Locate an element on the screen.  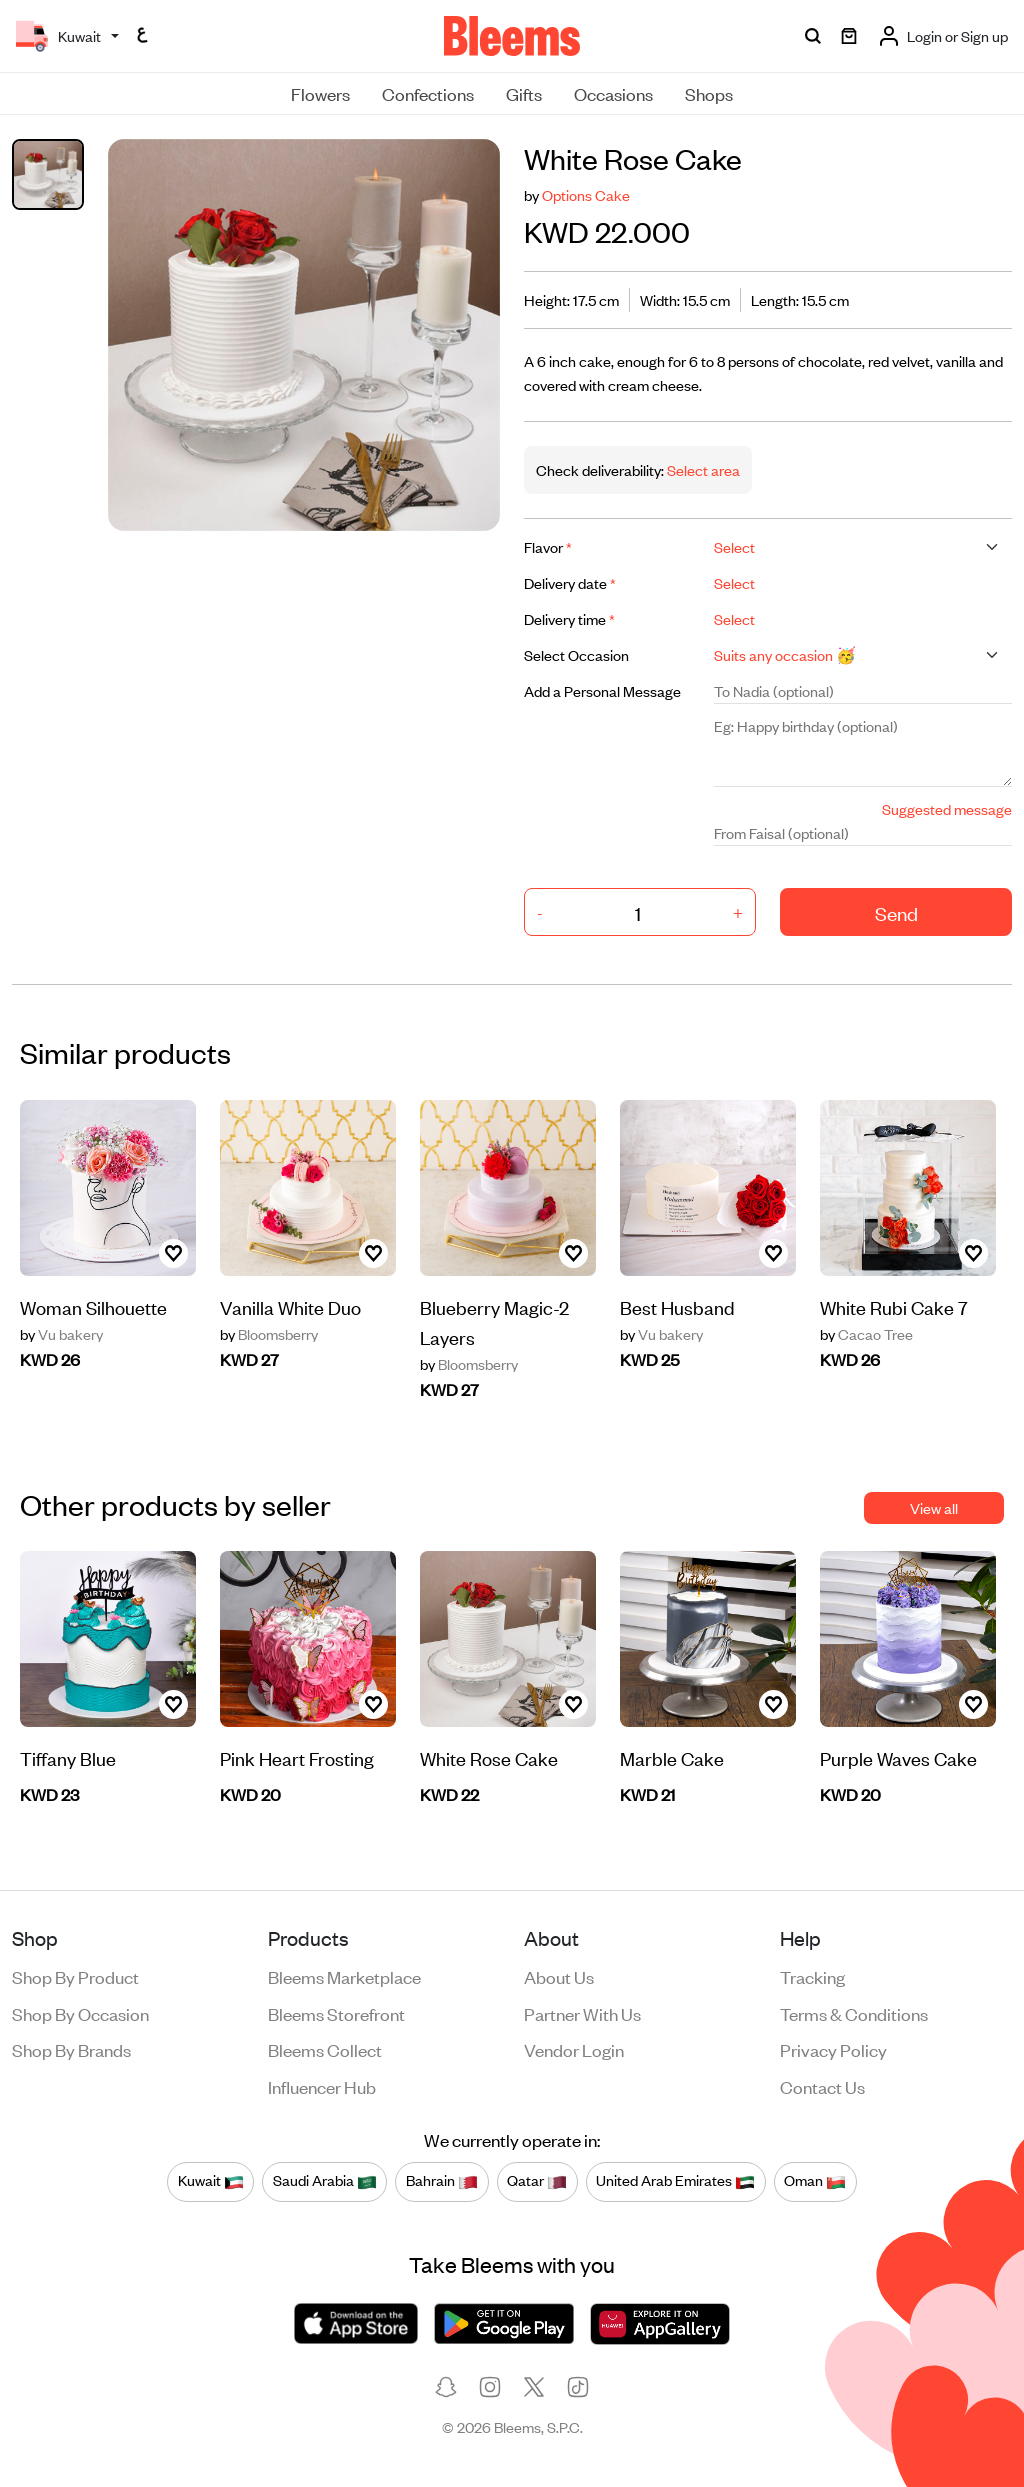
Partner with us is located at coordinates (582, 2013).